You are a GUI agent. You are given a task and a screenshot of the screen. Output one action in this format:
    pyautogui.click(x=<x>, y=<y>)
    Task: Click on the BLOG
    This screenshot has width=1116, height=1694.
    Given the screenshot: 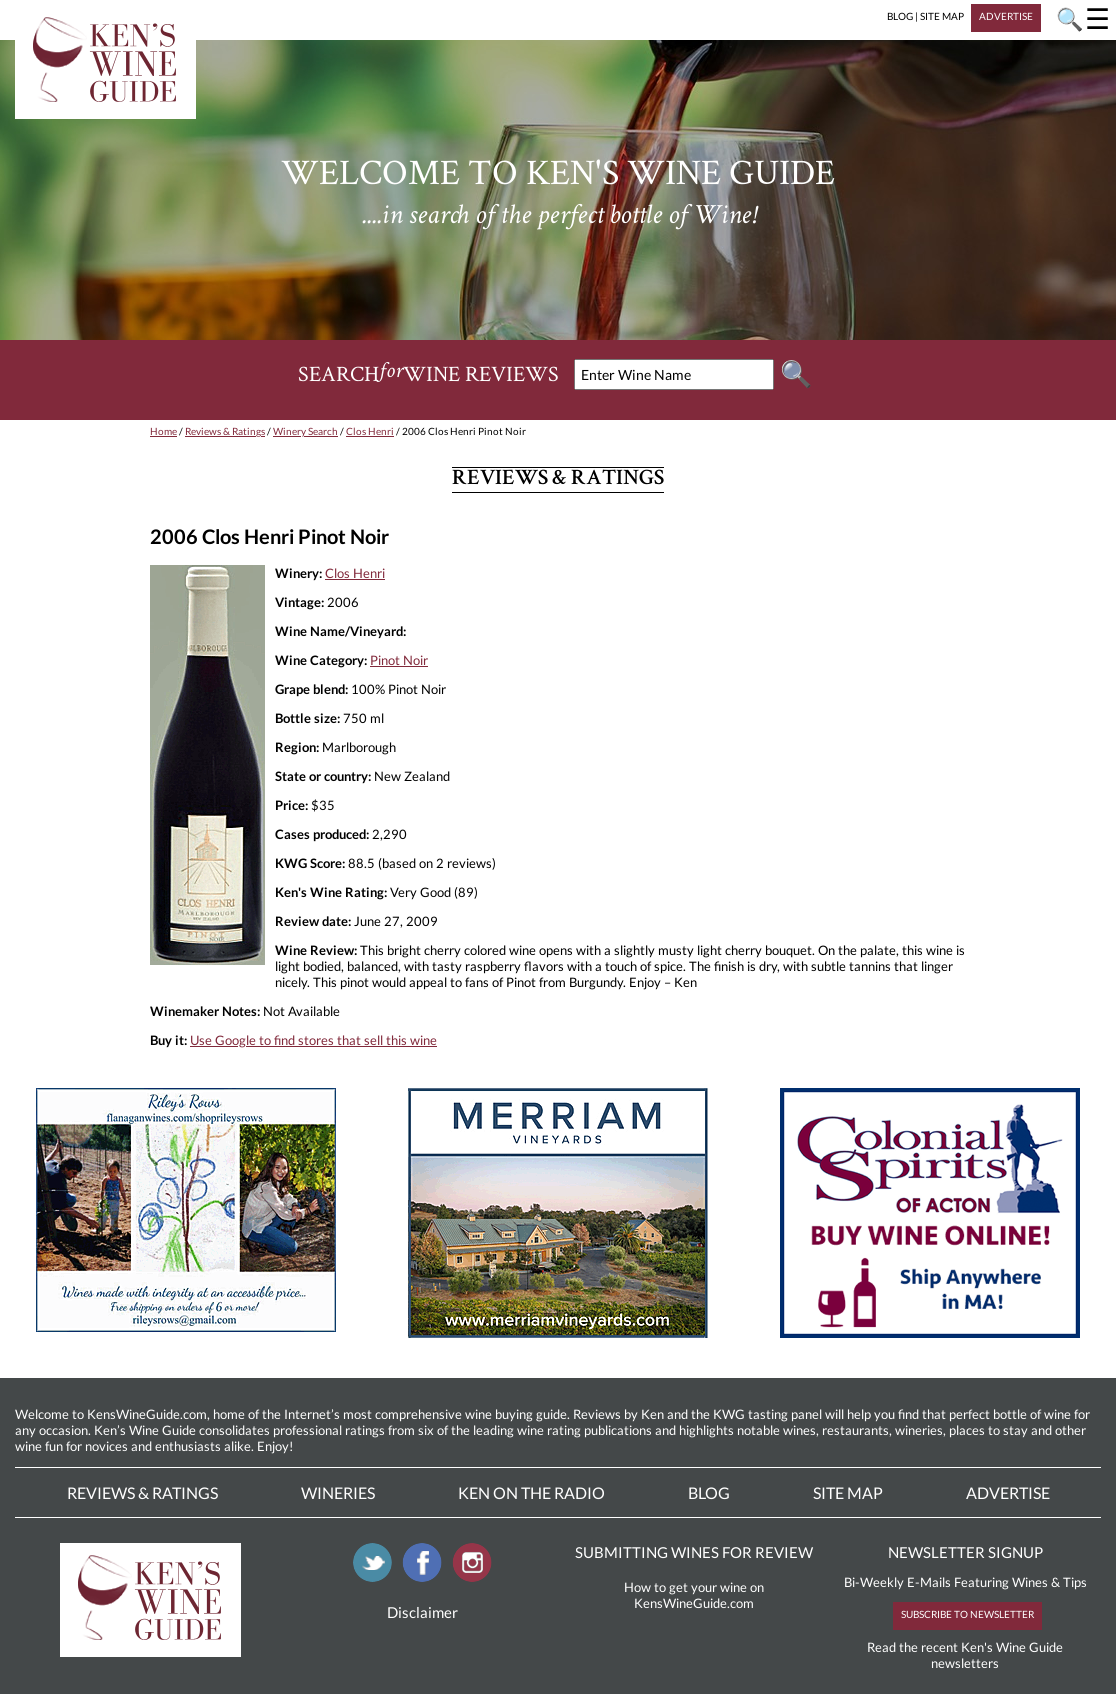 What is the action you would take?
    pyautogui.click(x=900, y=16)
    